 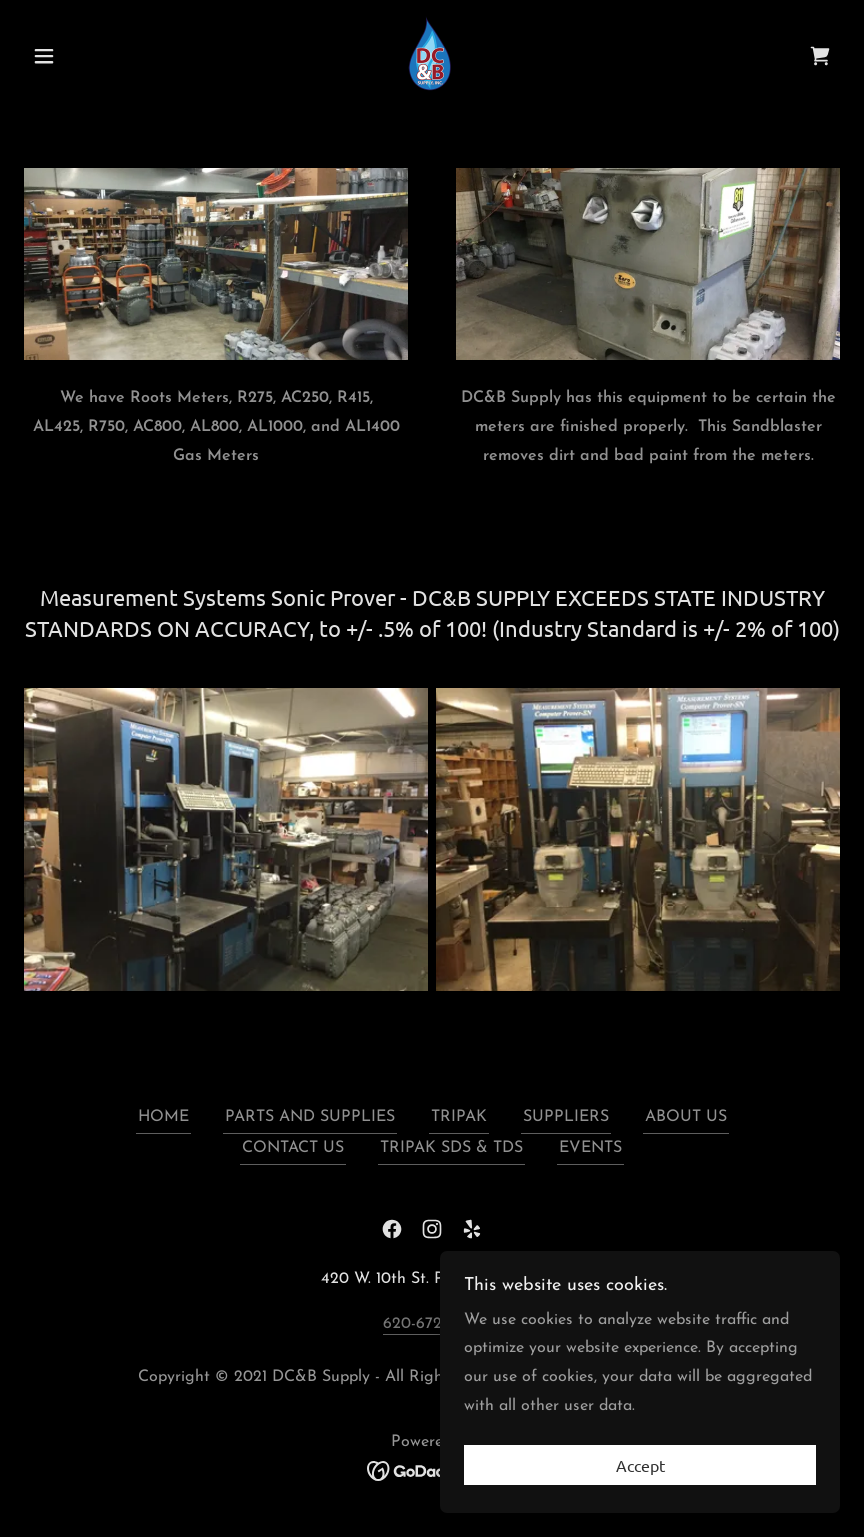 I want to click on Accept, so click(x=640, y=1465).